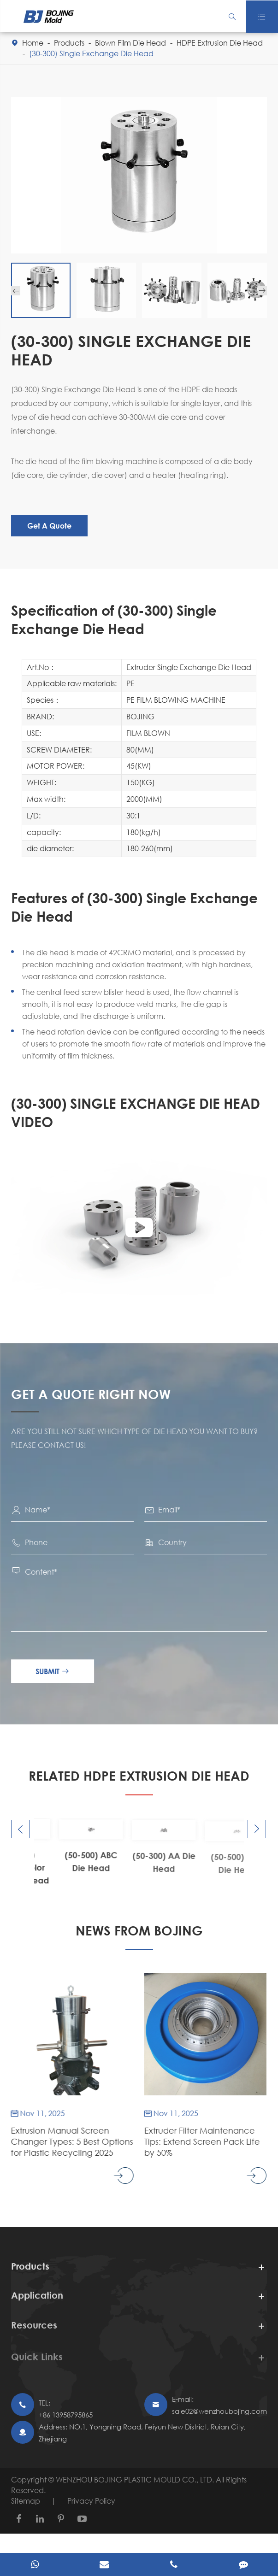 Image resolution: width=278 pixels, height=2576 pixels. What do you see at coordinates (20, 1829) in the screenshot?
I see ` [button]` at bounding box center [20, 1829].